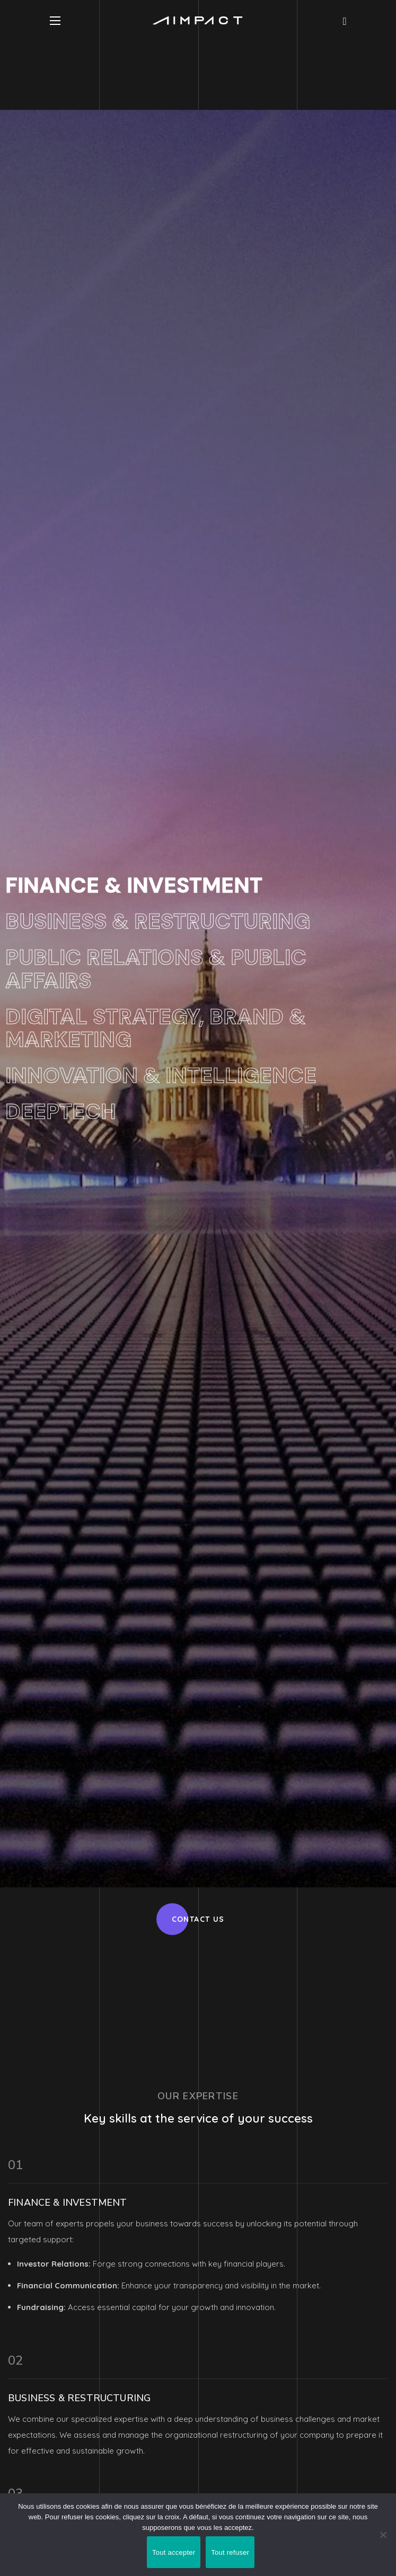 Image resolution: width=396 pixels, height=2576 pixels. I want to click on Tout refuser, so click(230, 2552).